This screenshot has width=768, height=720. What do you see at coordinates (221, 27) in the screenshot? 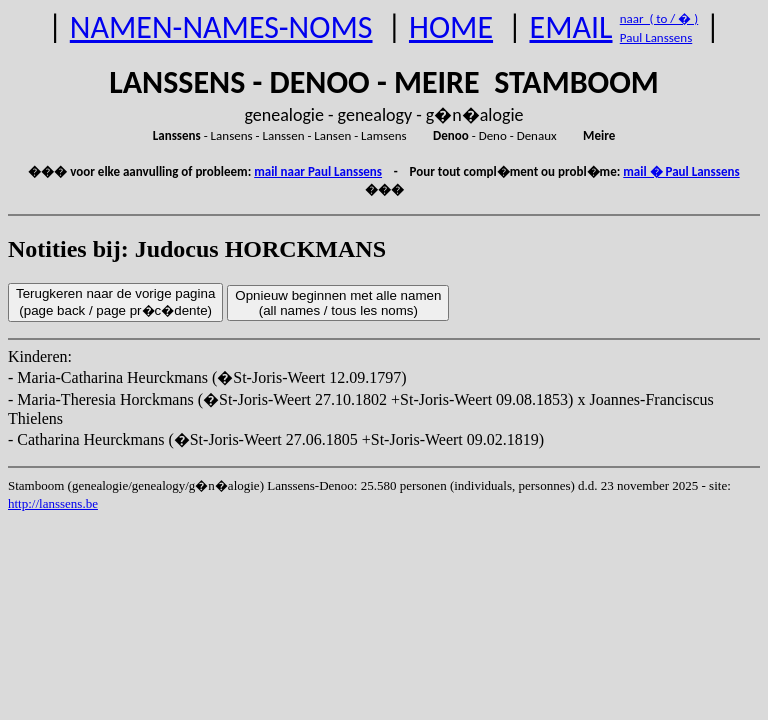
I see `NAMEN-NAMES-NOMS` at bounding box center [221, 27].